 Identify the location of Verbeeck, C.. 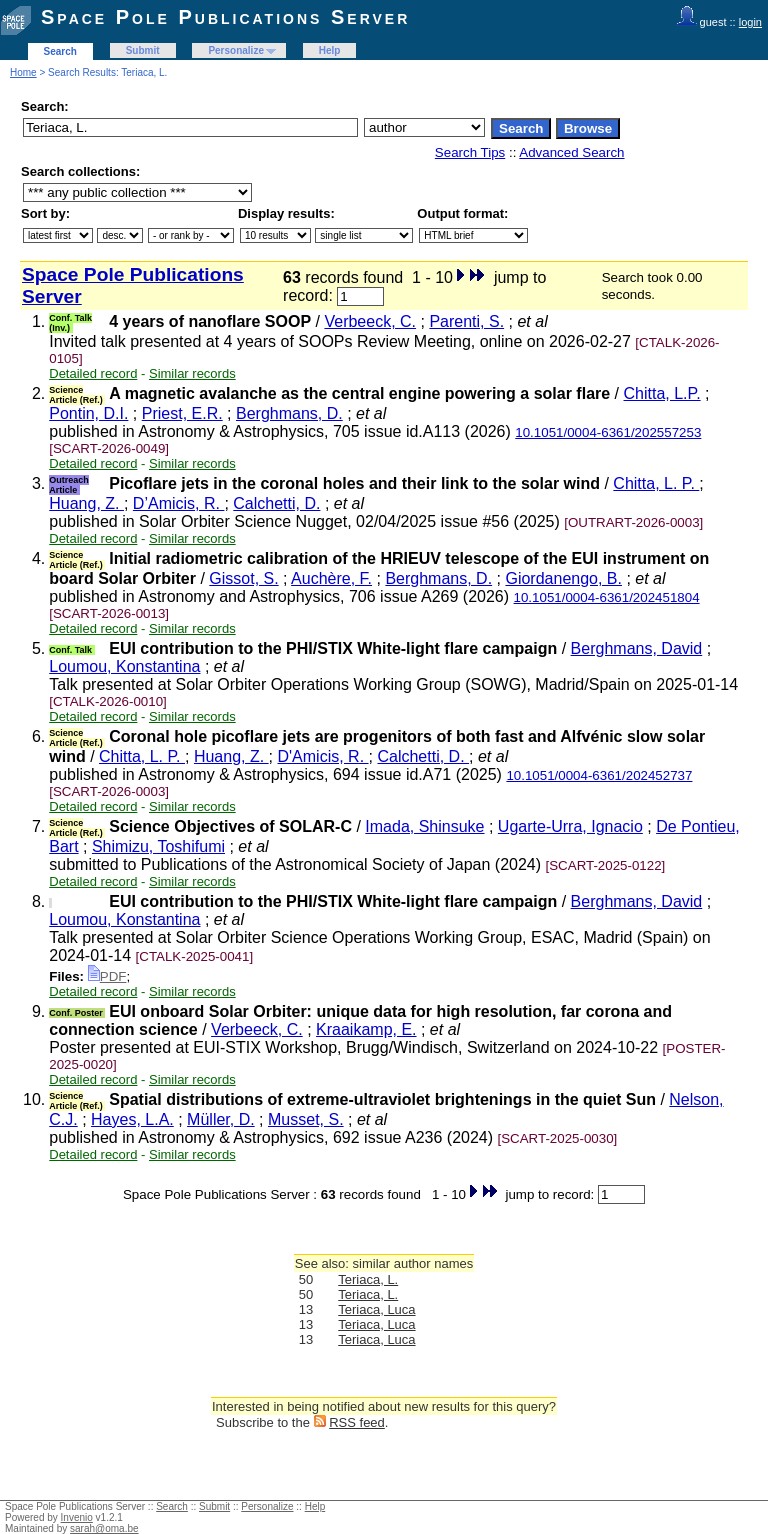
(370, 321).